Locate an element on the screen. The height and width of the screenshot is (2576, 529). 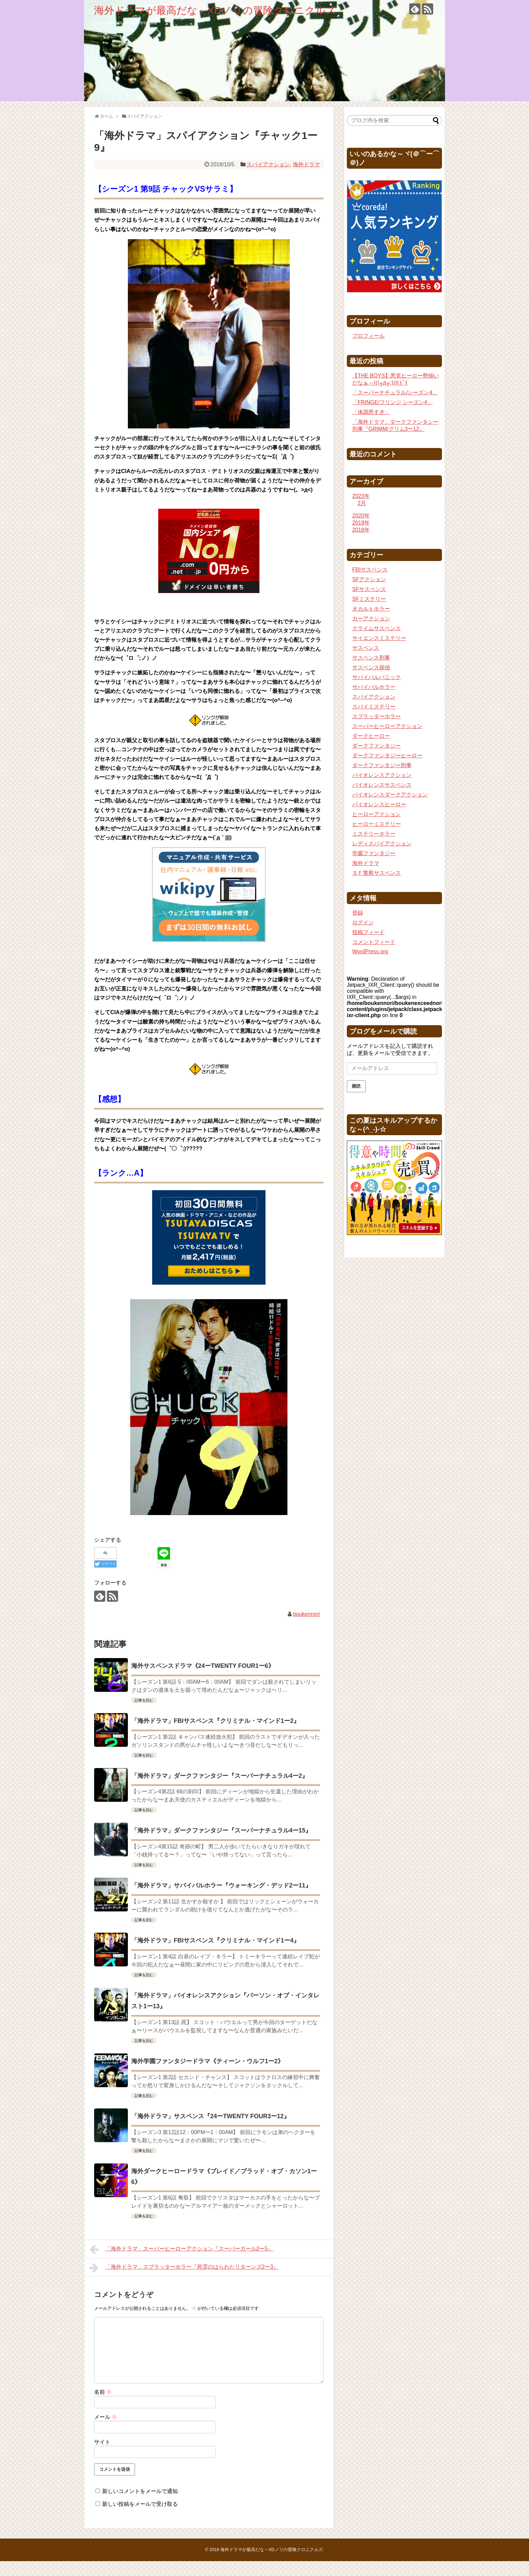
「海外ドラマ」ダークファンタジー『スーパーナチュラル4ー2』 is located at coordinates (219, 1775).